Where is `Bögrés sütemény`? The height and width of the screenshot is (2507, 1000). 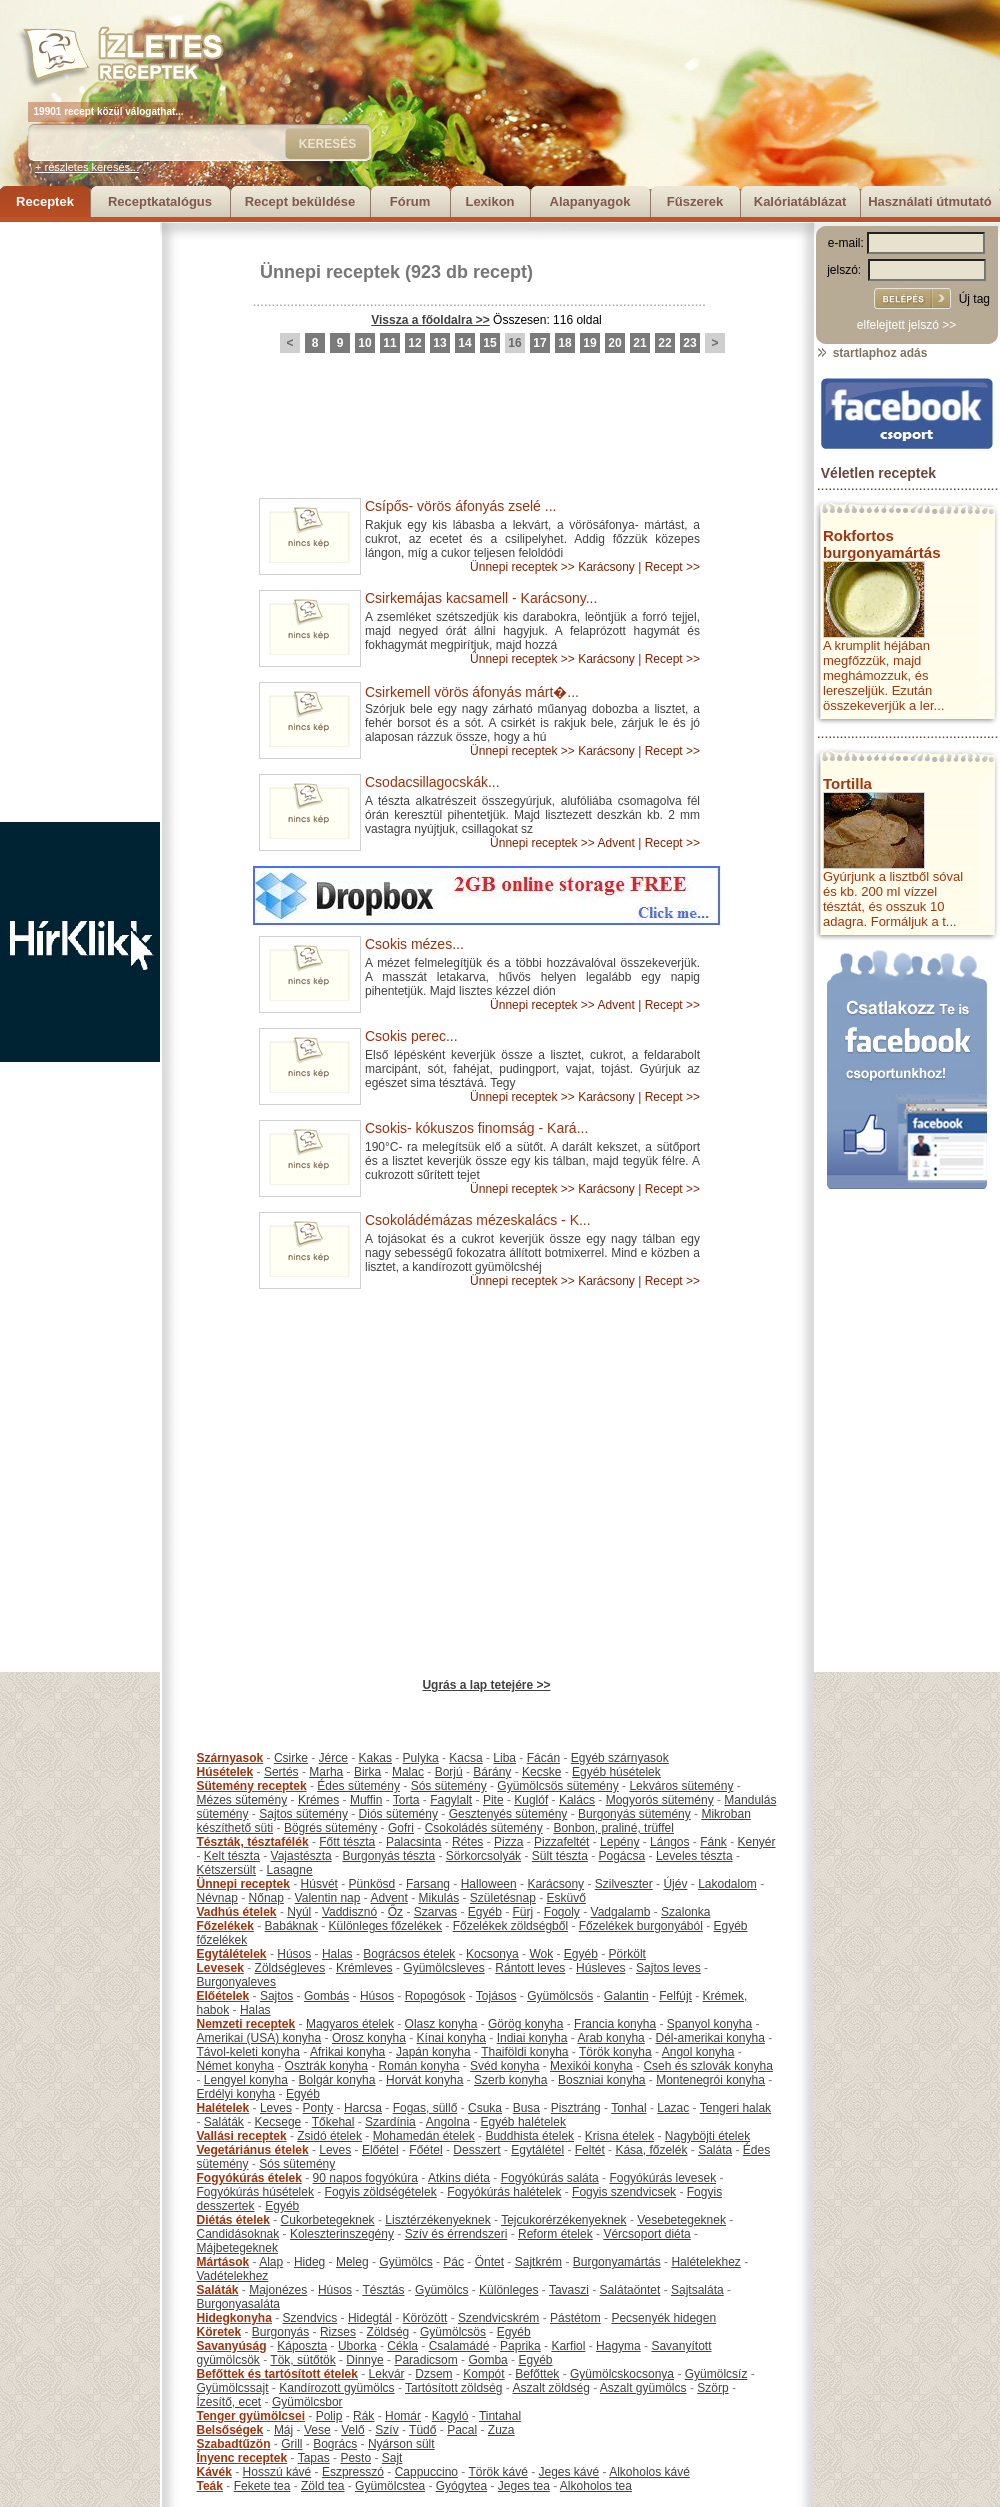 Bögrés sütemény is located at coordinates (330, 1828).